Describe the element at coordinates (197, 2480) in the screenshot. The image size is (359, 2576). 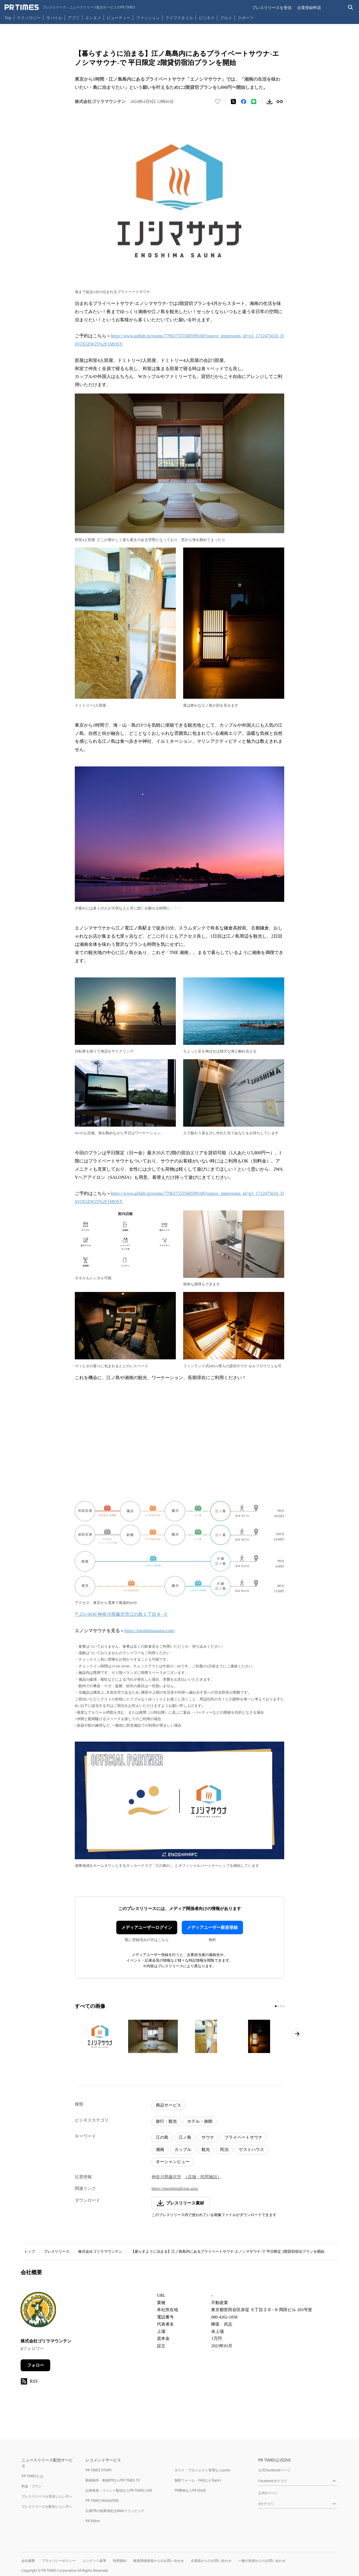
I see `無料フォーム・FAQならTayori` at that location.